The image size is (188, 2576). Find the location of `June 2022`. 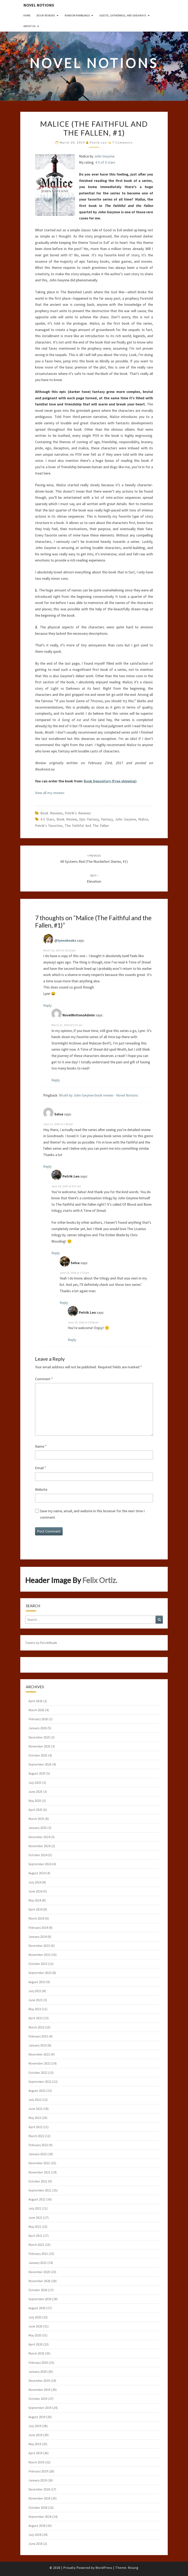

June 2022 is located at coordinates (35, 2109).